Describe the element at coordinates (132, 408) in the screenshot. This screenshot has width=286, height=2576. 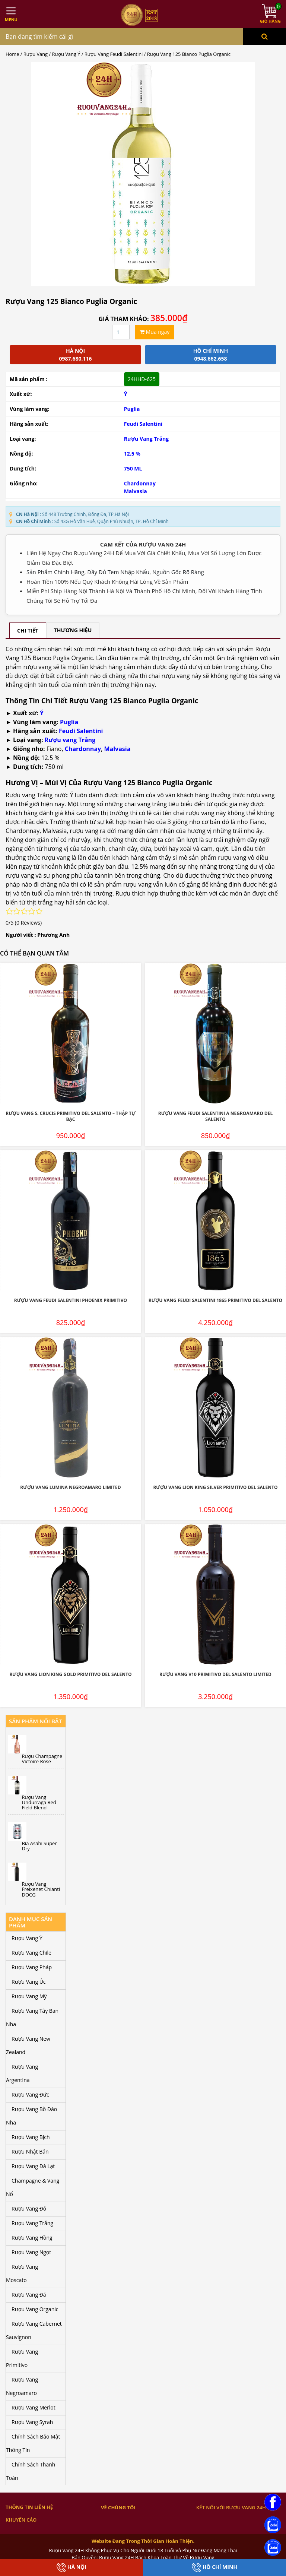
I see `Puglia` at that location.